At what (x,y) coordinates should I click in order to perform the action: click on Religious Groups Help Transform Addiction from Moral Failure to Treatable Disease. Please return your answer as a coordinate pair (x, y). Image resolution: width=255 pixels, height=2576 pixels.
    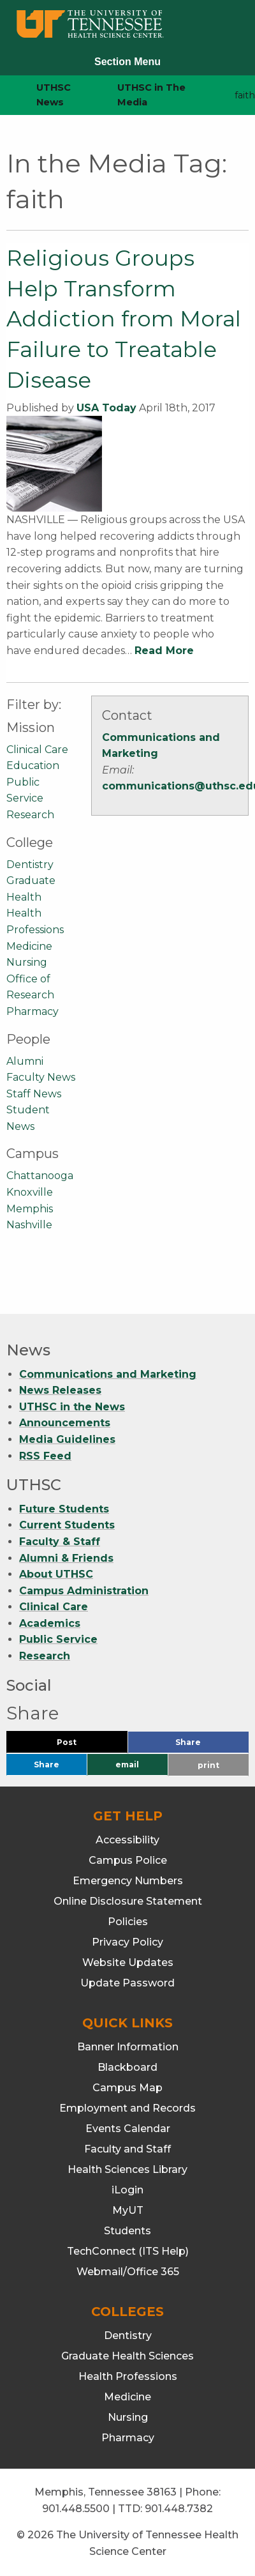
    Looking at the image, I should click on (123, 319).